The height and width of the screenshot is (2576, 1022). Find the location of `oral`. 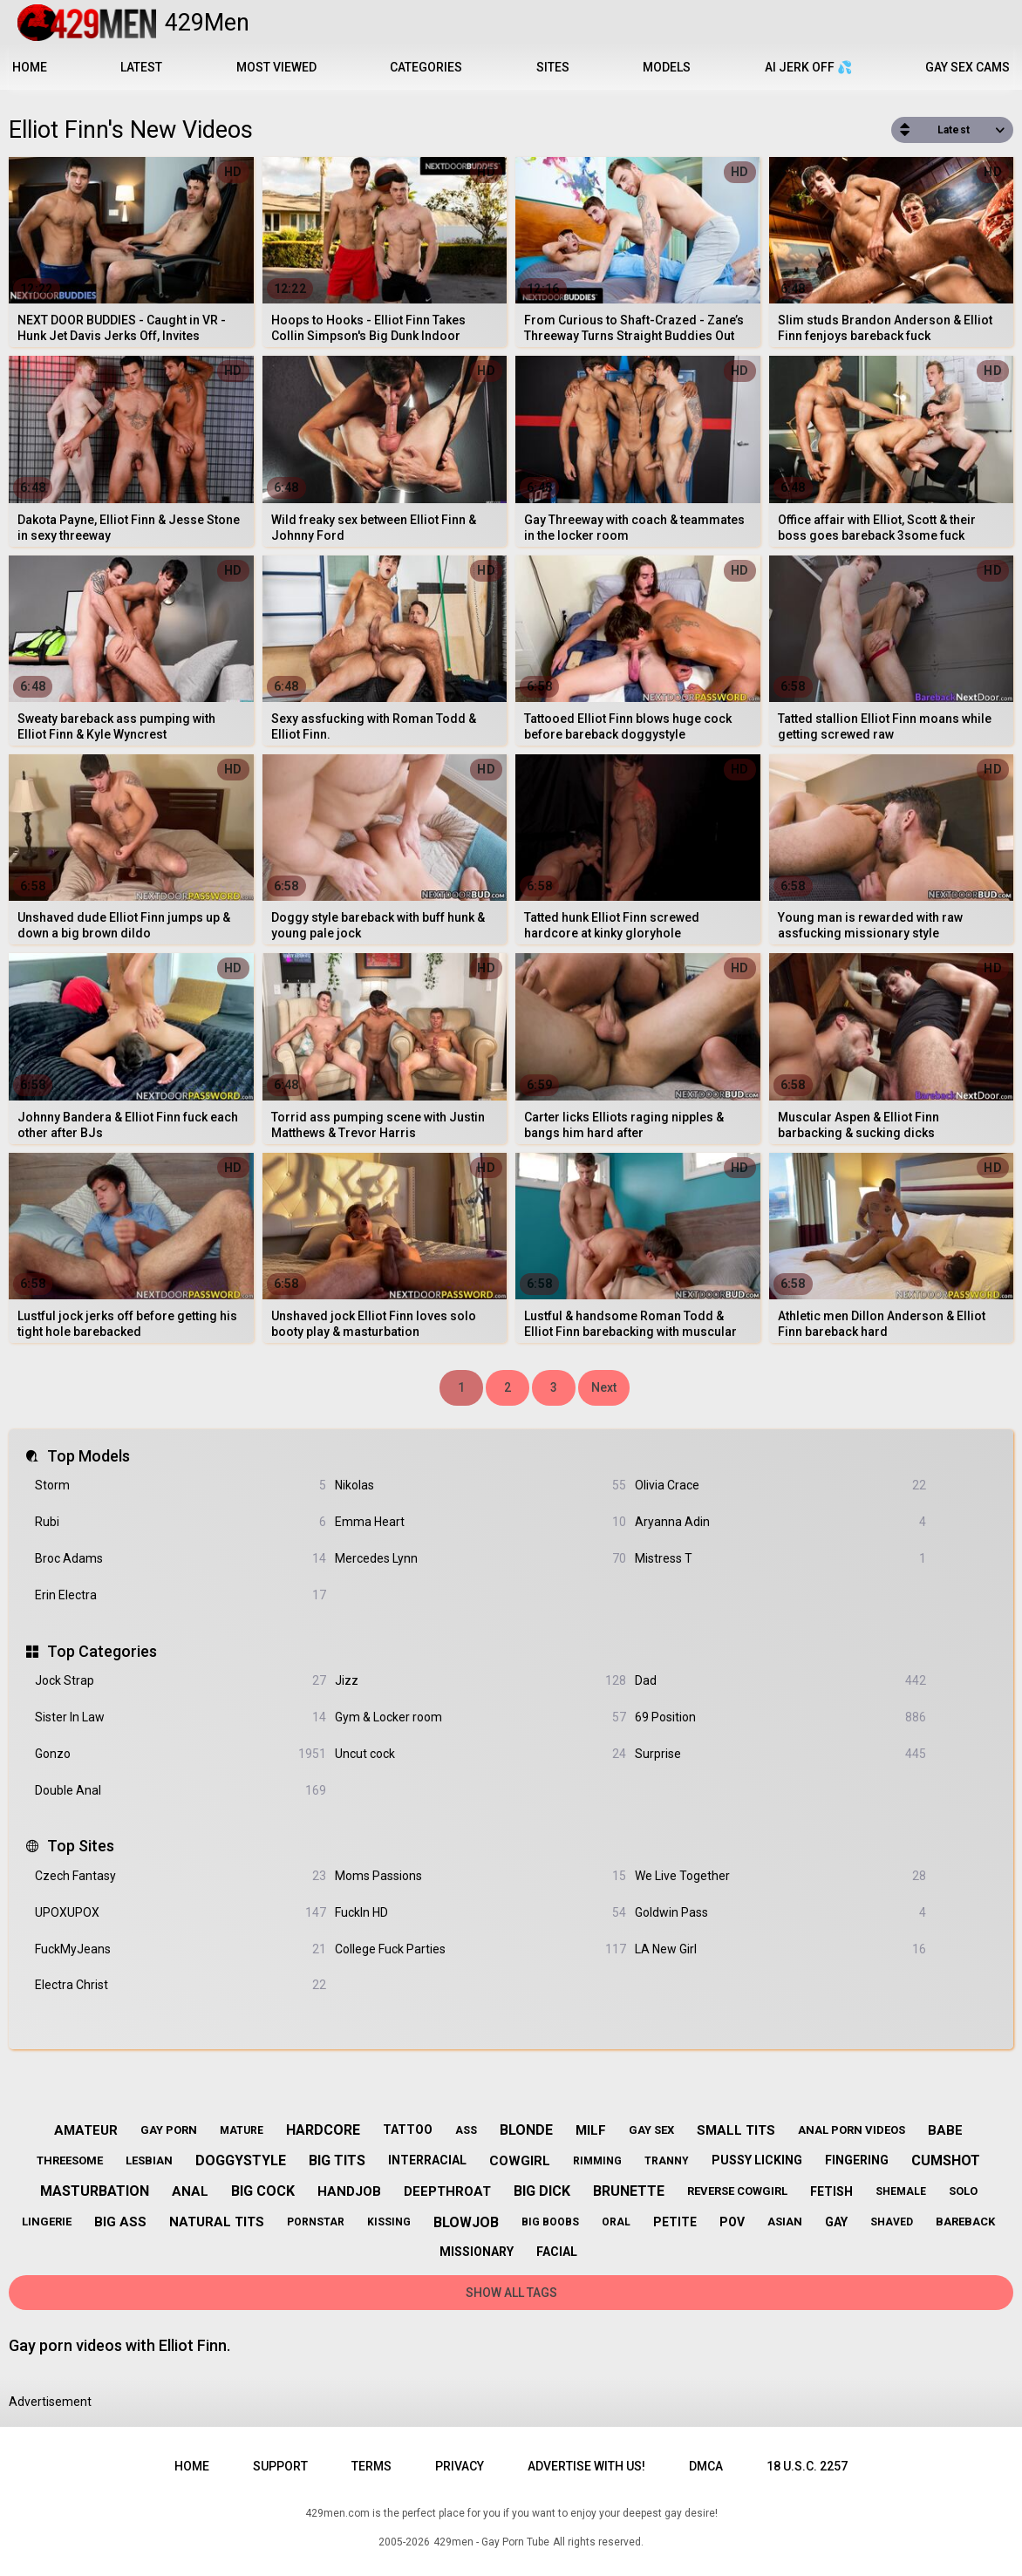

oral is located at coordinates (616, 2222).